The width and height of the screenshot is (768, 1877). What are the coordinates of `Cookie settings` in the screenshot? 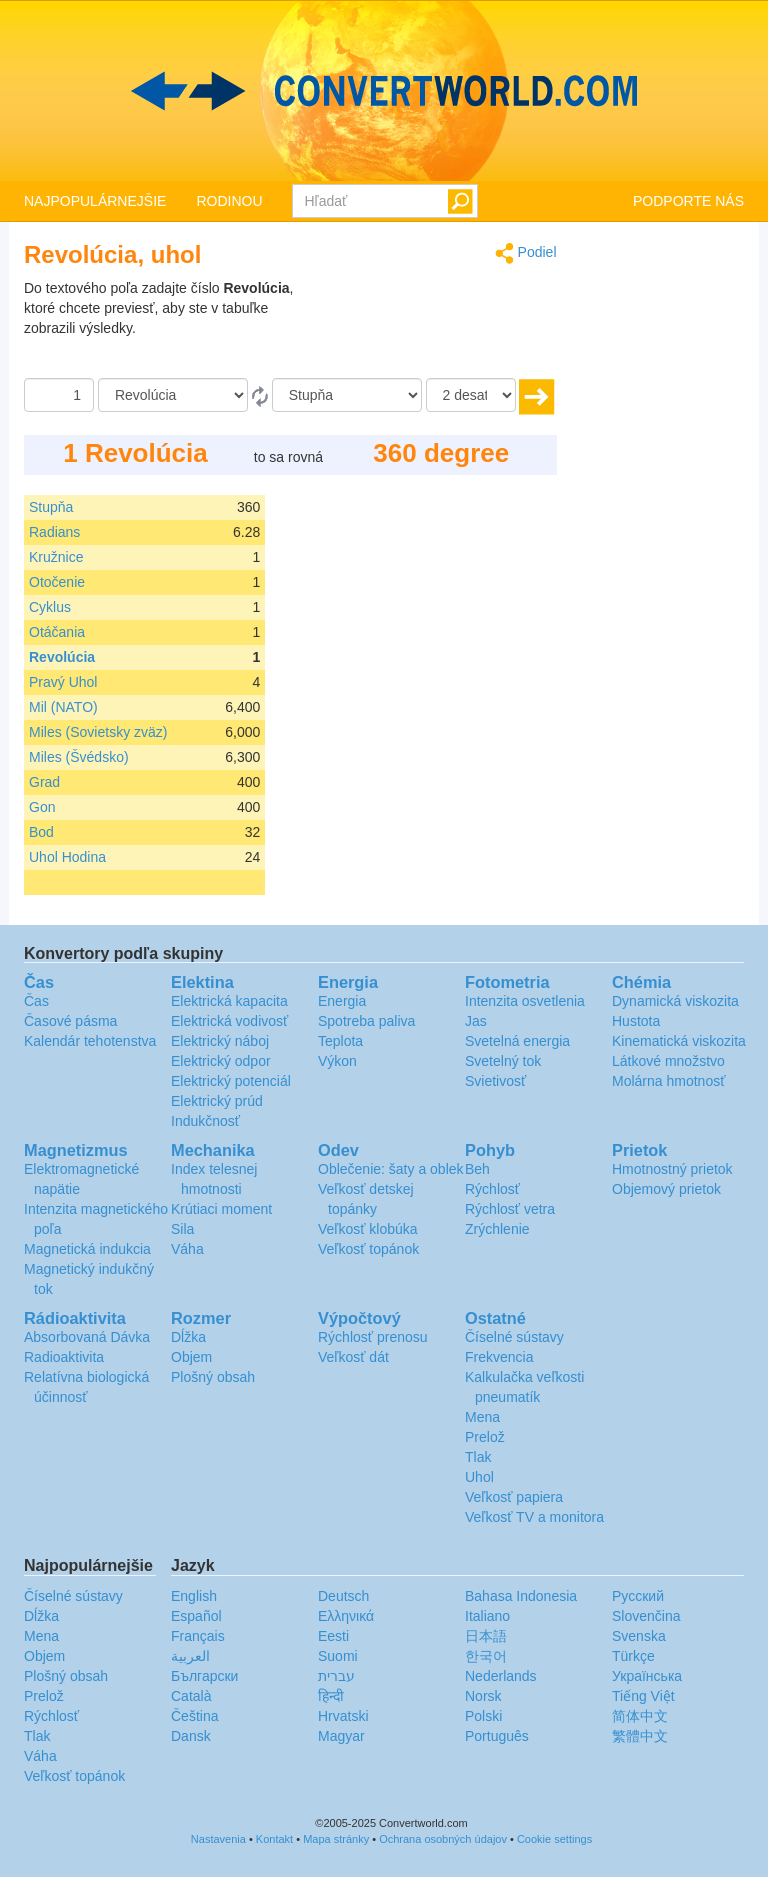 It's located at (554, 1839).